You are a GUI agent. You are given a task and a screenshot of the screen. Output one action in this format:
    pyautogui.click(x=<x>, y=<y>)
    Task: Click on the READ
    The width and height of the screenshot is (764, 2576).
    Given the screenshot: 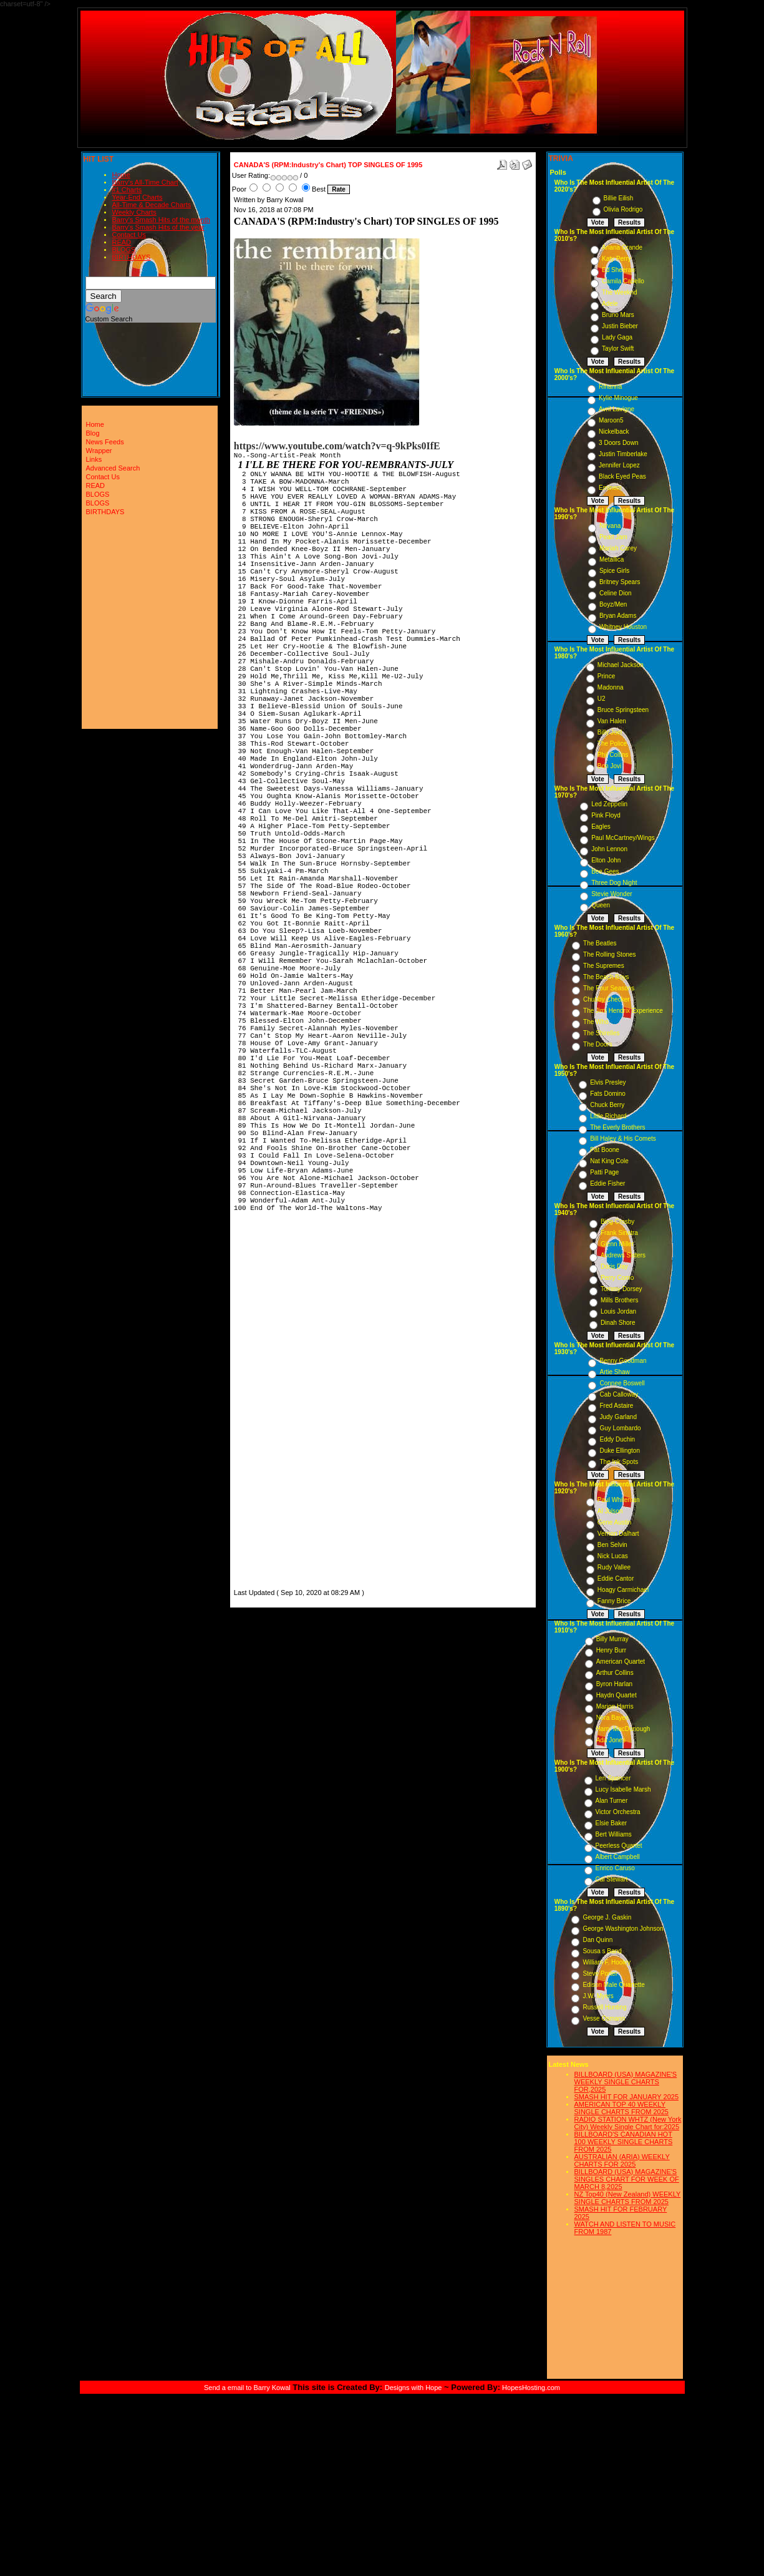 What is the action you would take?
    pyautogui.click(x=122, y=242)
    